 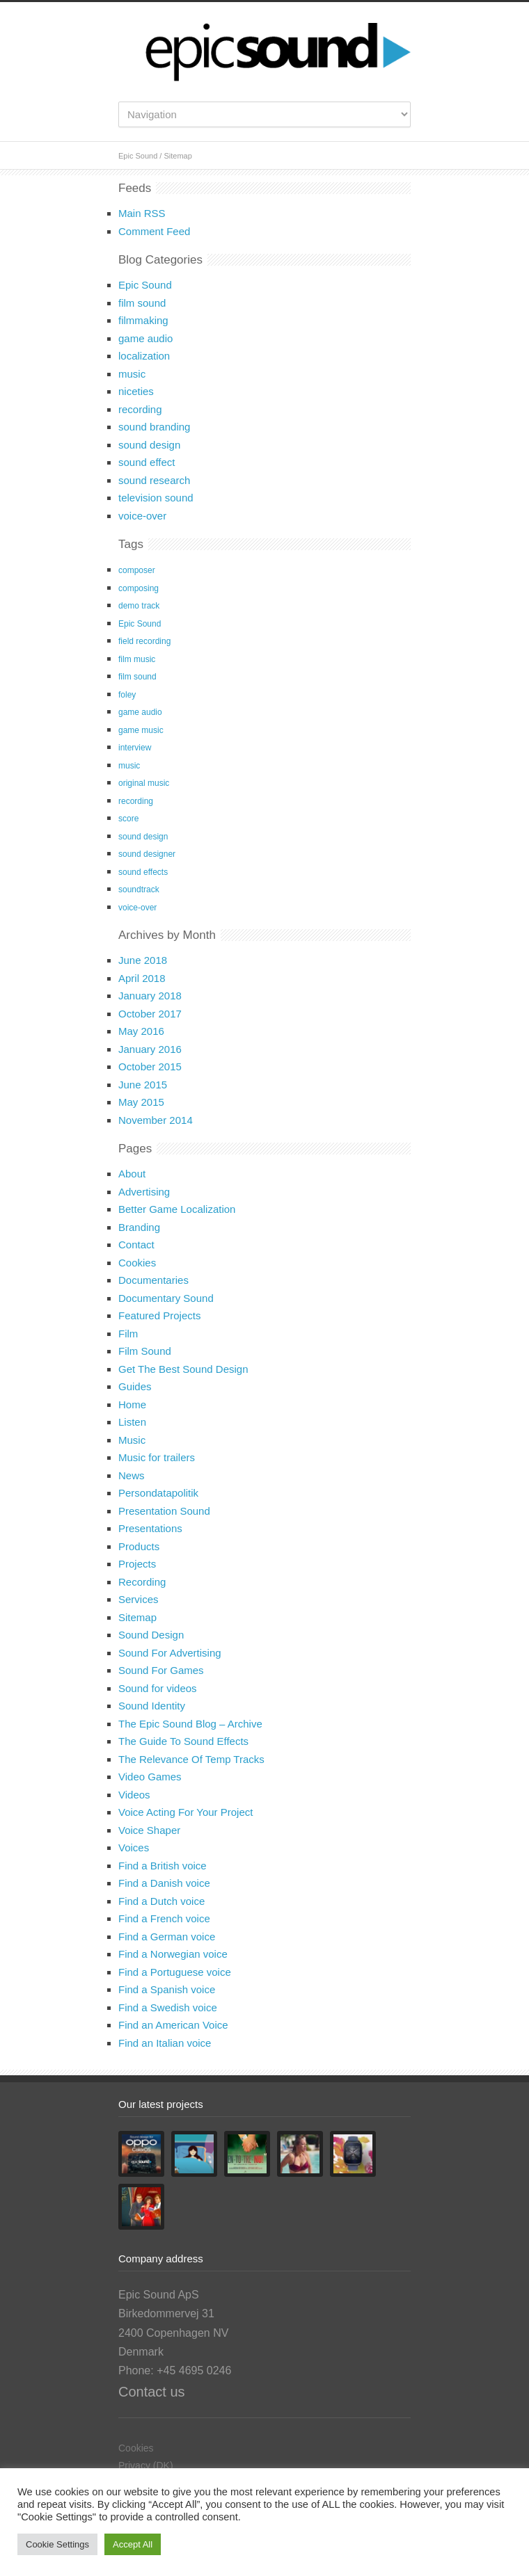 I want to click on game audio, so click(x=145, y=338).